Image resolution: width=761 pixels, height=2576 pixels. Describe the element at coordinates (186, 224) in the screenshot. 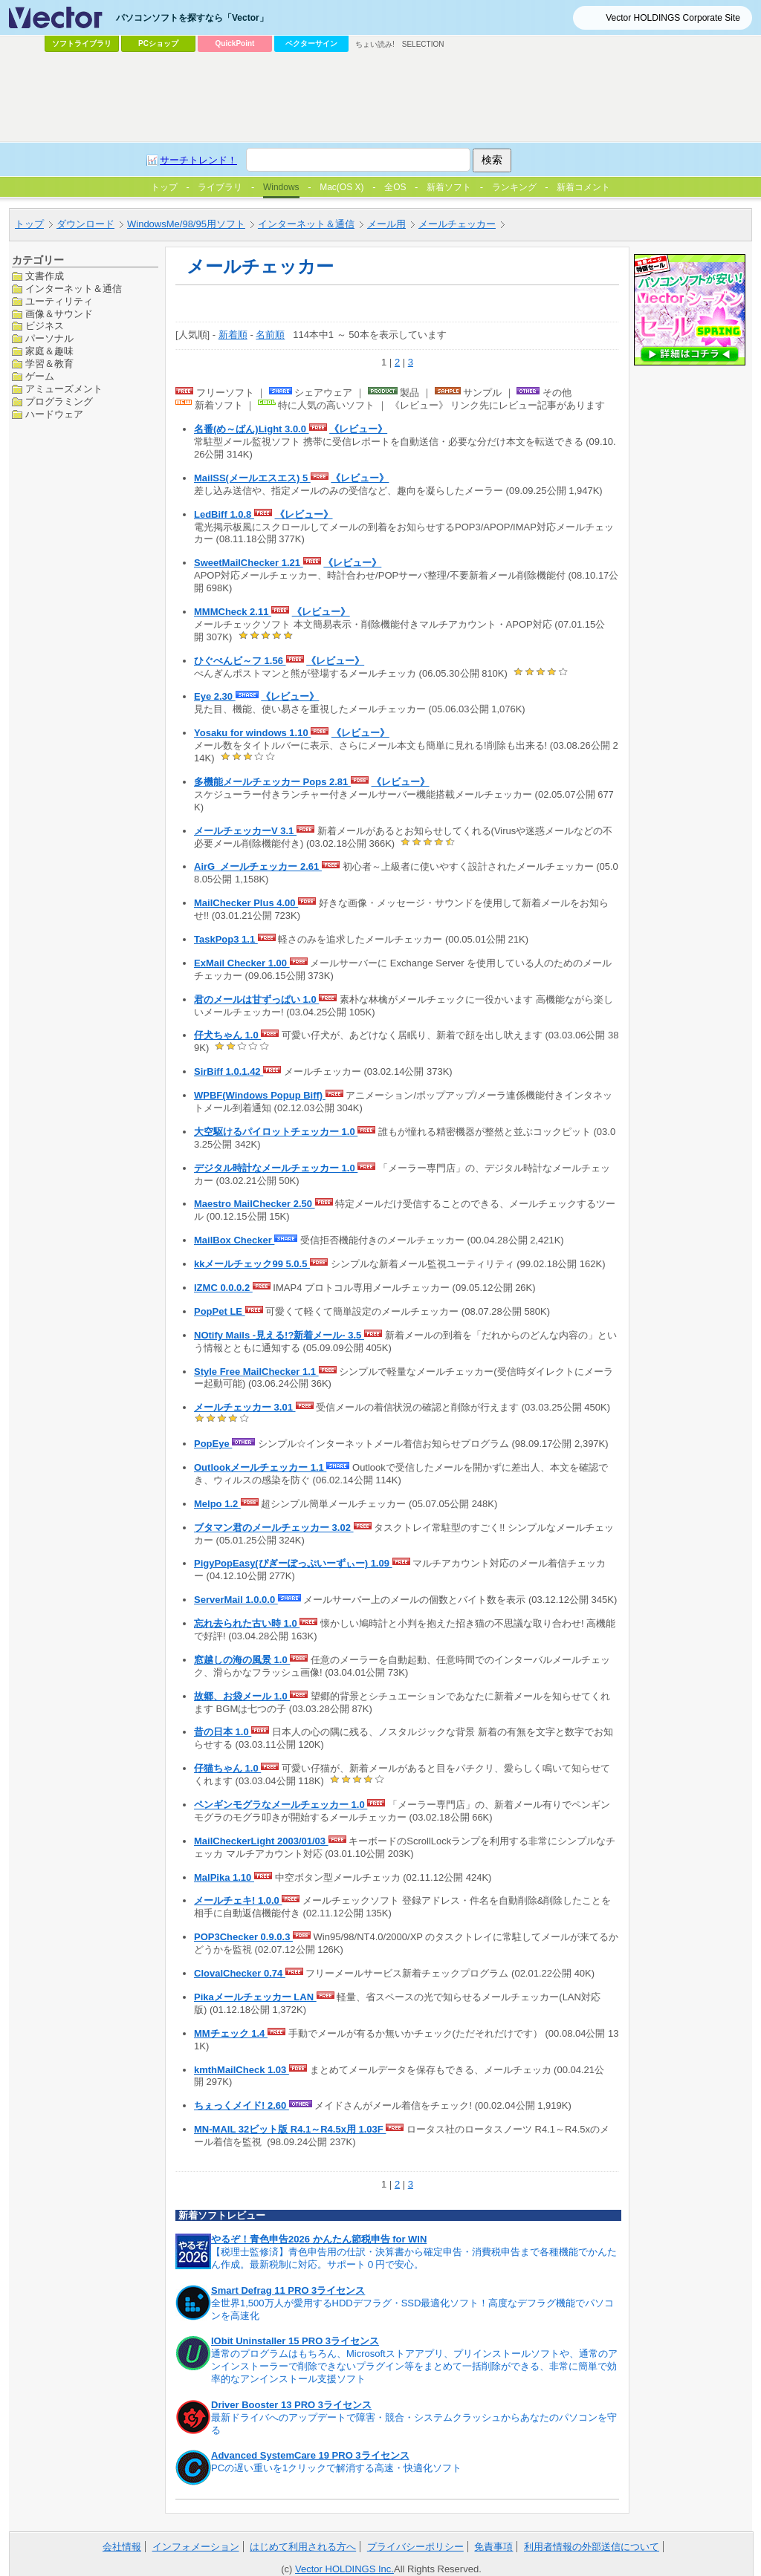

I see `WindowsMe/98/95用ソフト` at that location.